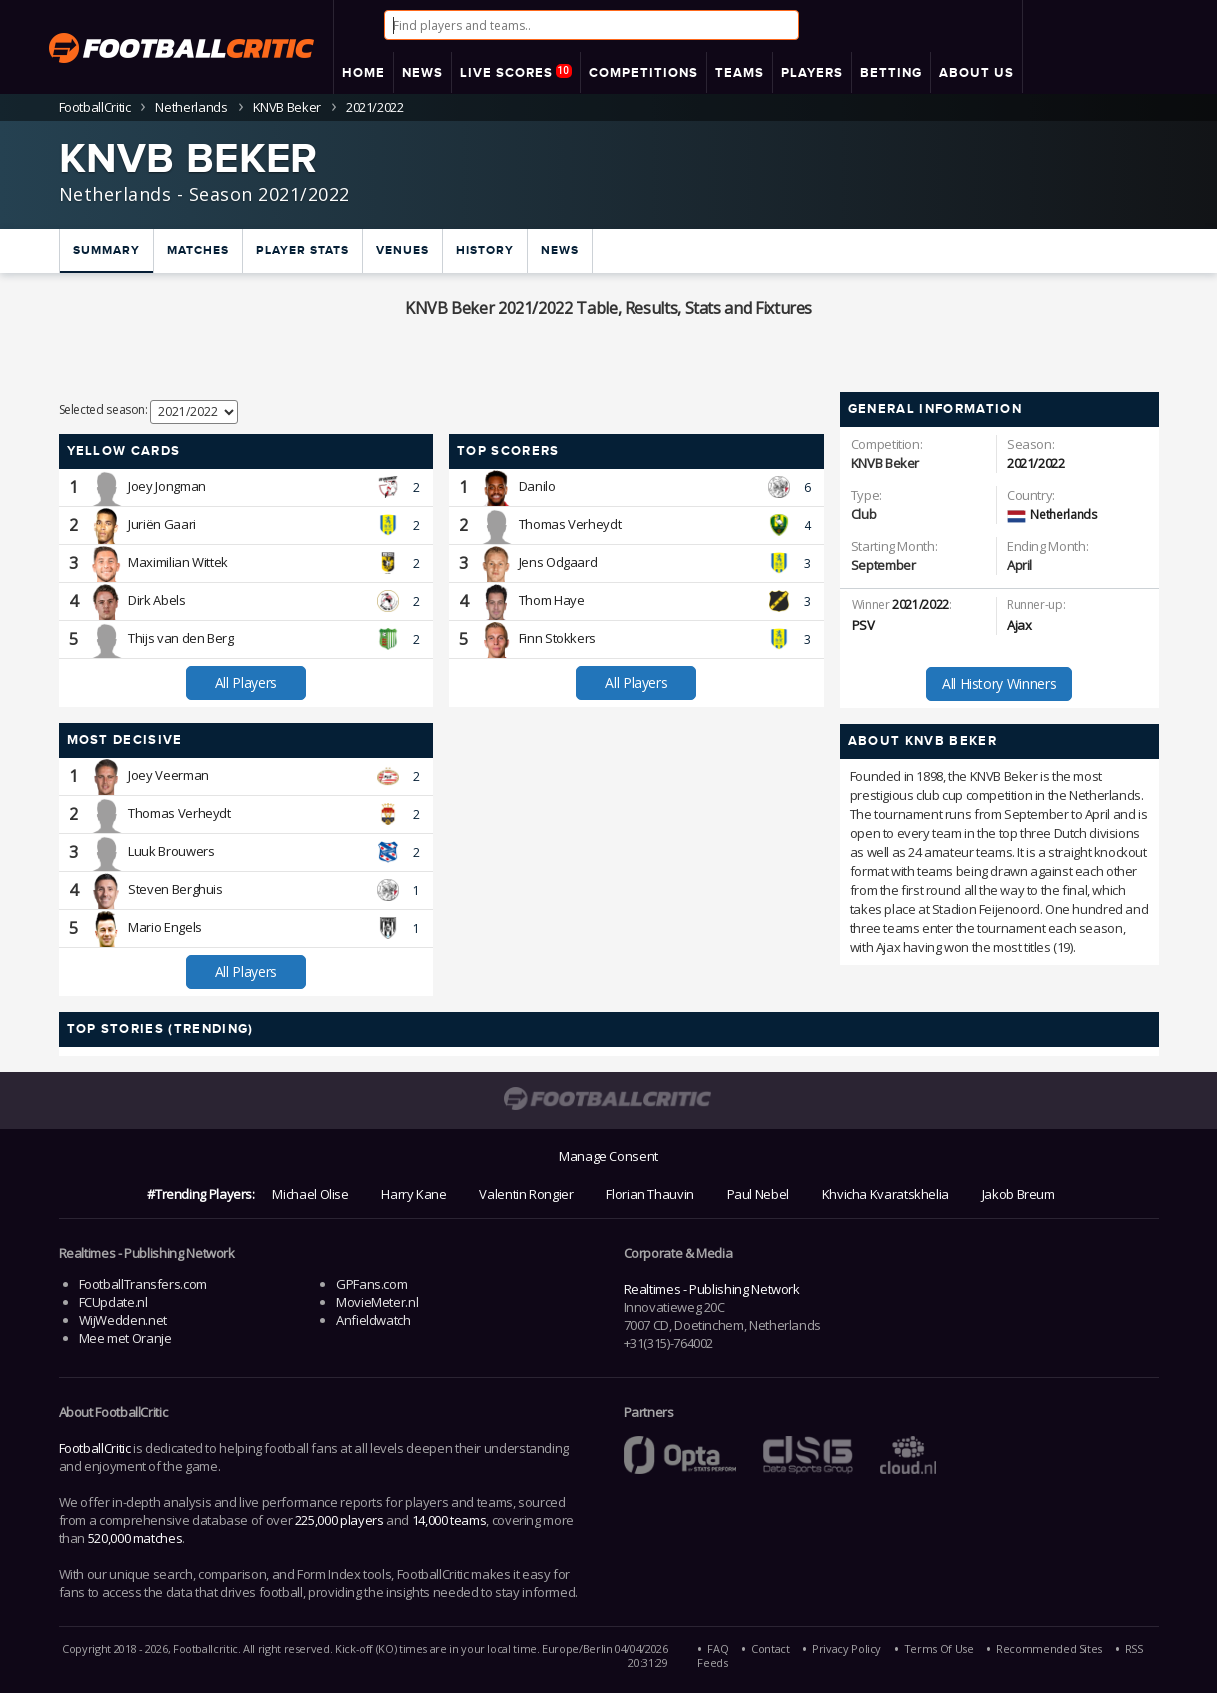 This screenshot has width=1217, height=1693. I want to click on Juriën Gaari, so click(162, 524).